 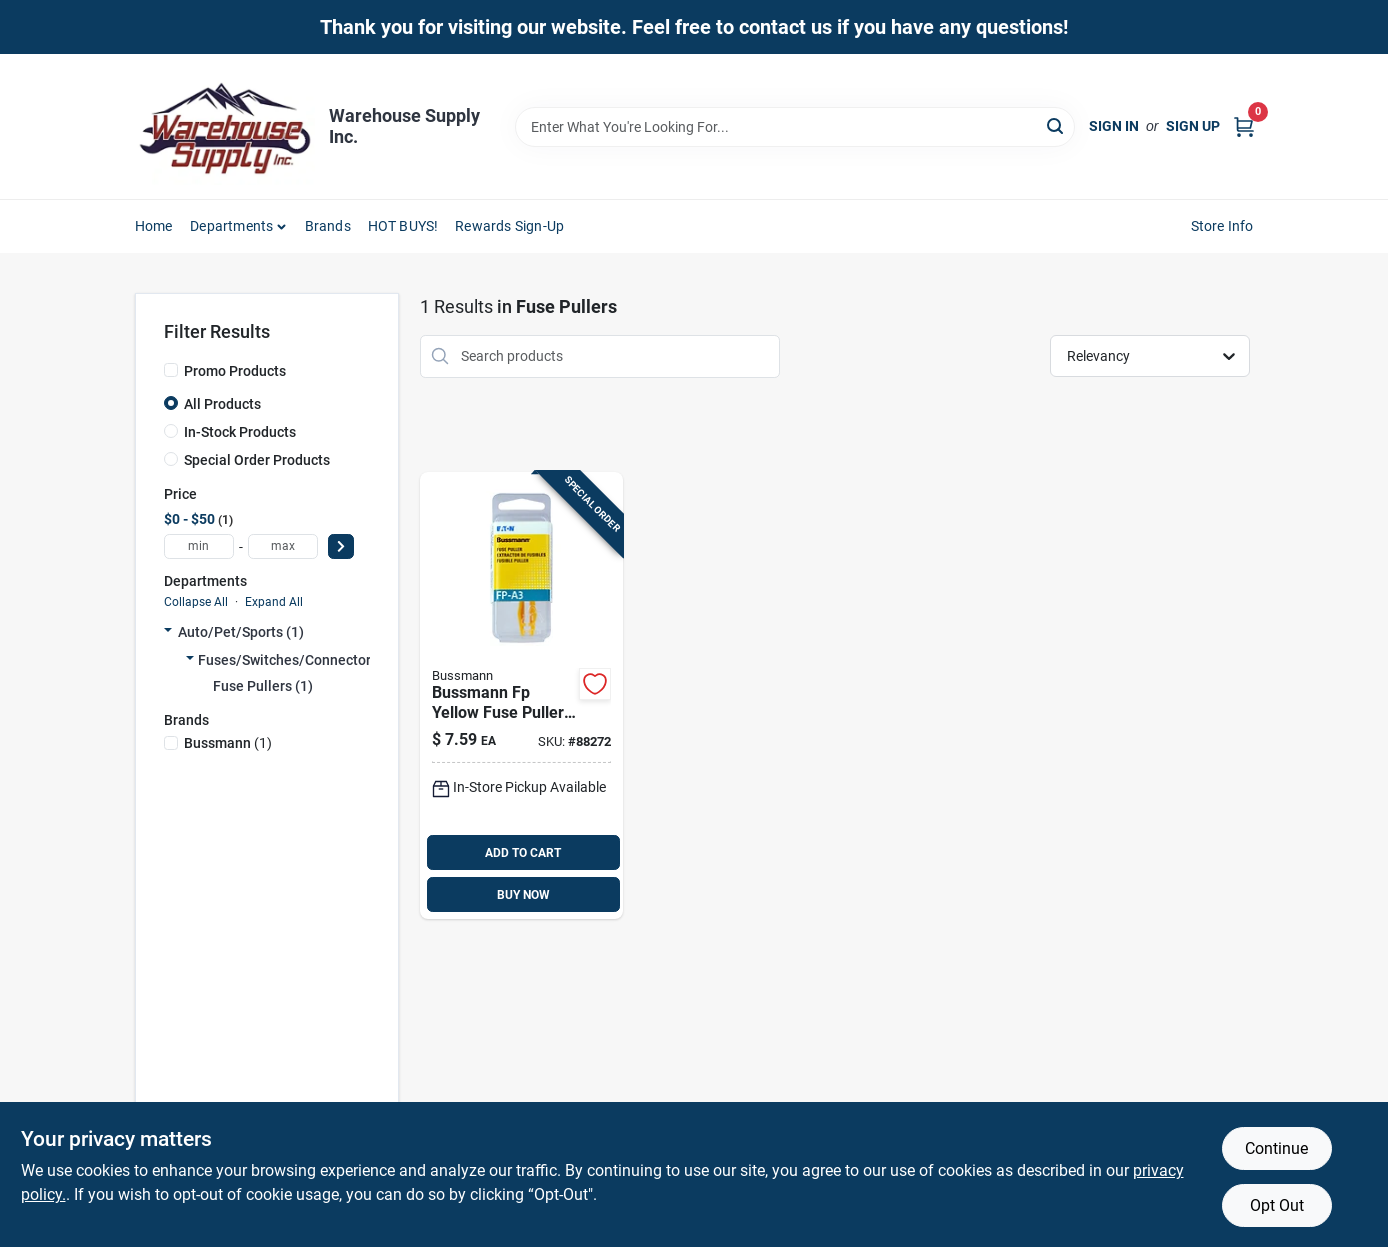 What do you see at coordinates (225, 126) in the screenshot?
I see `[Warehouse Supply Inc. Home]` at bounding box center [225, 126].